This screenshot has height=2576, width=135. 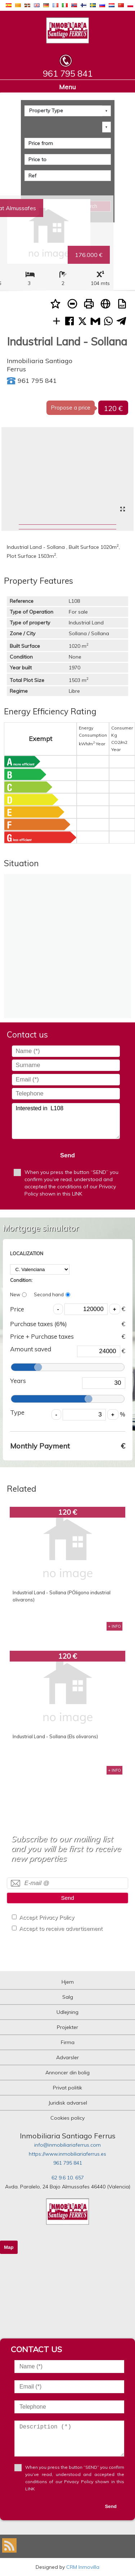 What do you see at coordinates (68, 2042) in the screenshot?
I see `Firma` at bounding box center [68, 2042].